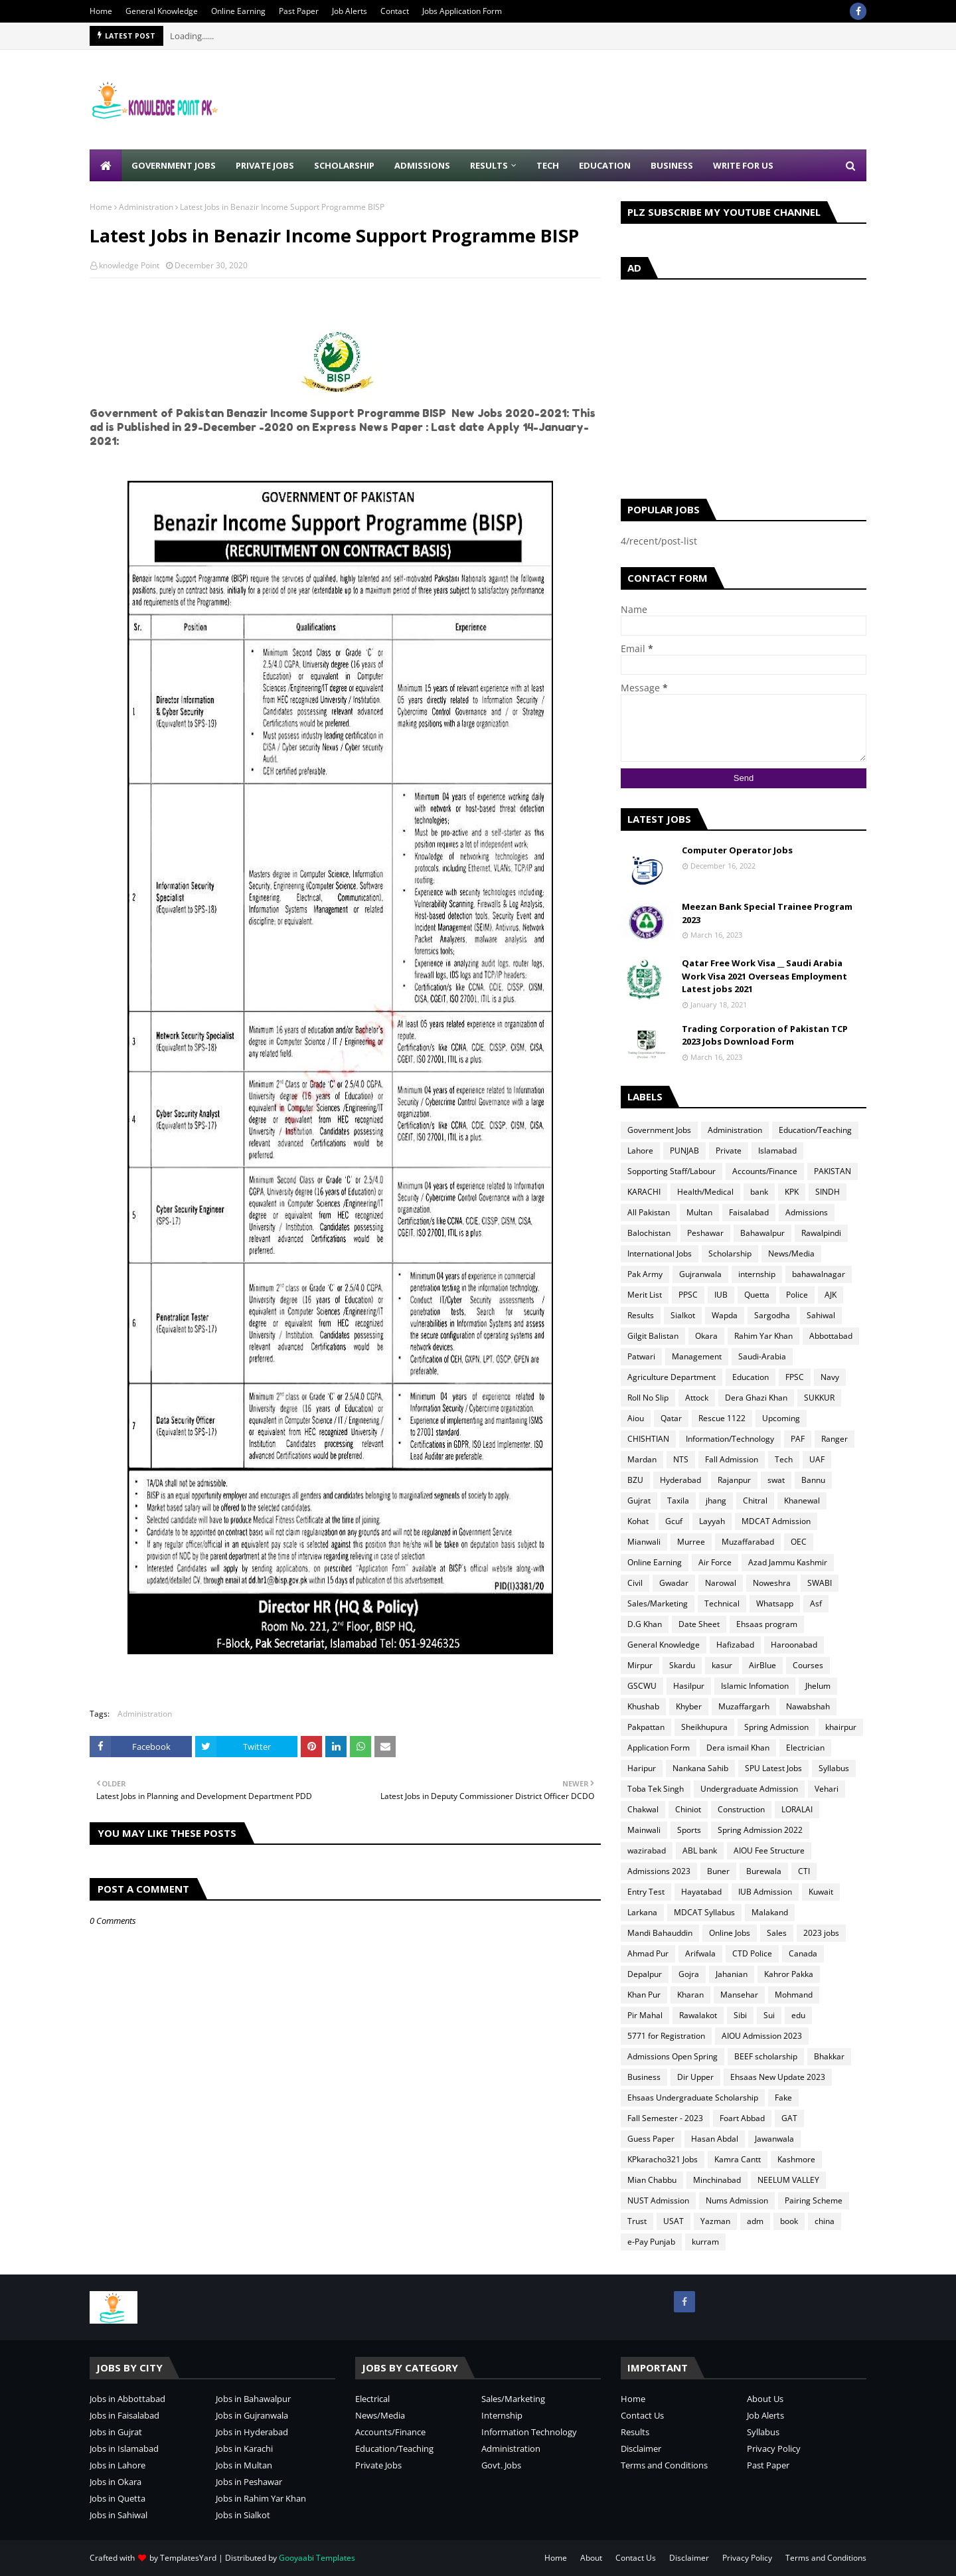 The height and width of the screenshot is (2576, 956). Describe the element at coordinates (765, 1891) in the screenshot. I see `IUB Admission` at that location.